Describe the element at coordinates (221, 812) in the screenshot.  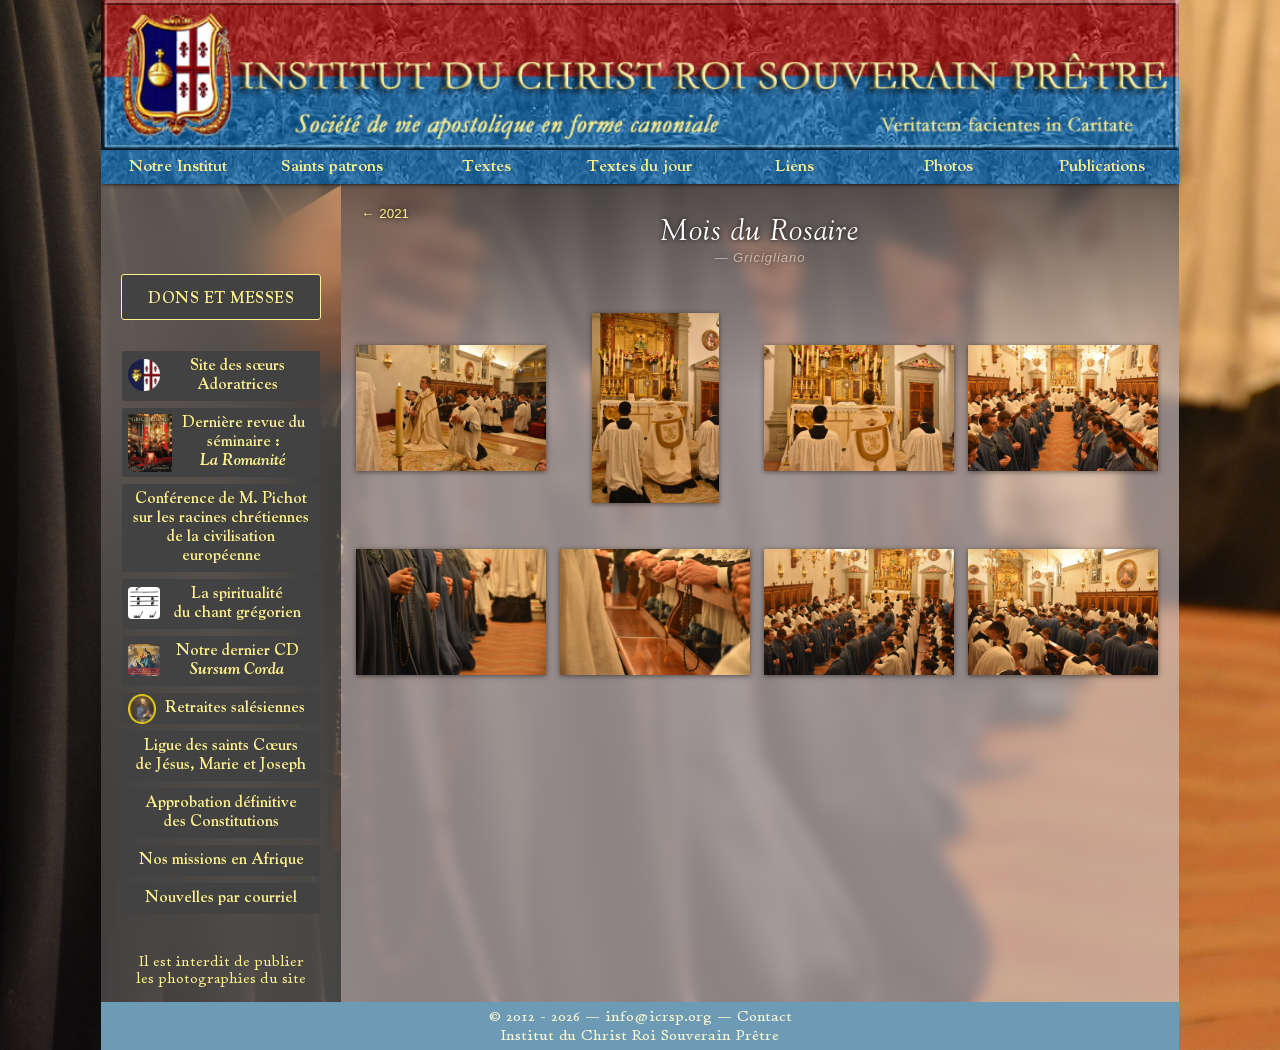
I see `Approbation définitivedes Constitutions` at that location.